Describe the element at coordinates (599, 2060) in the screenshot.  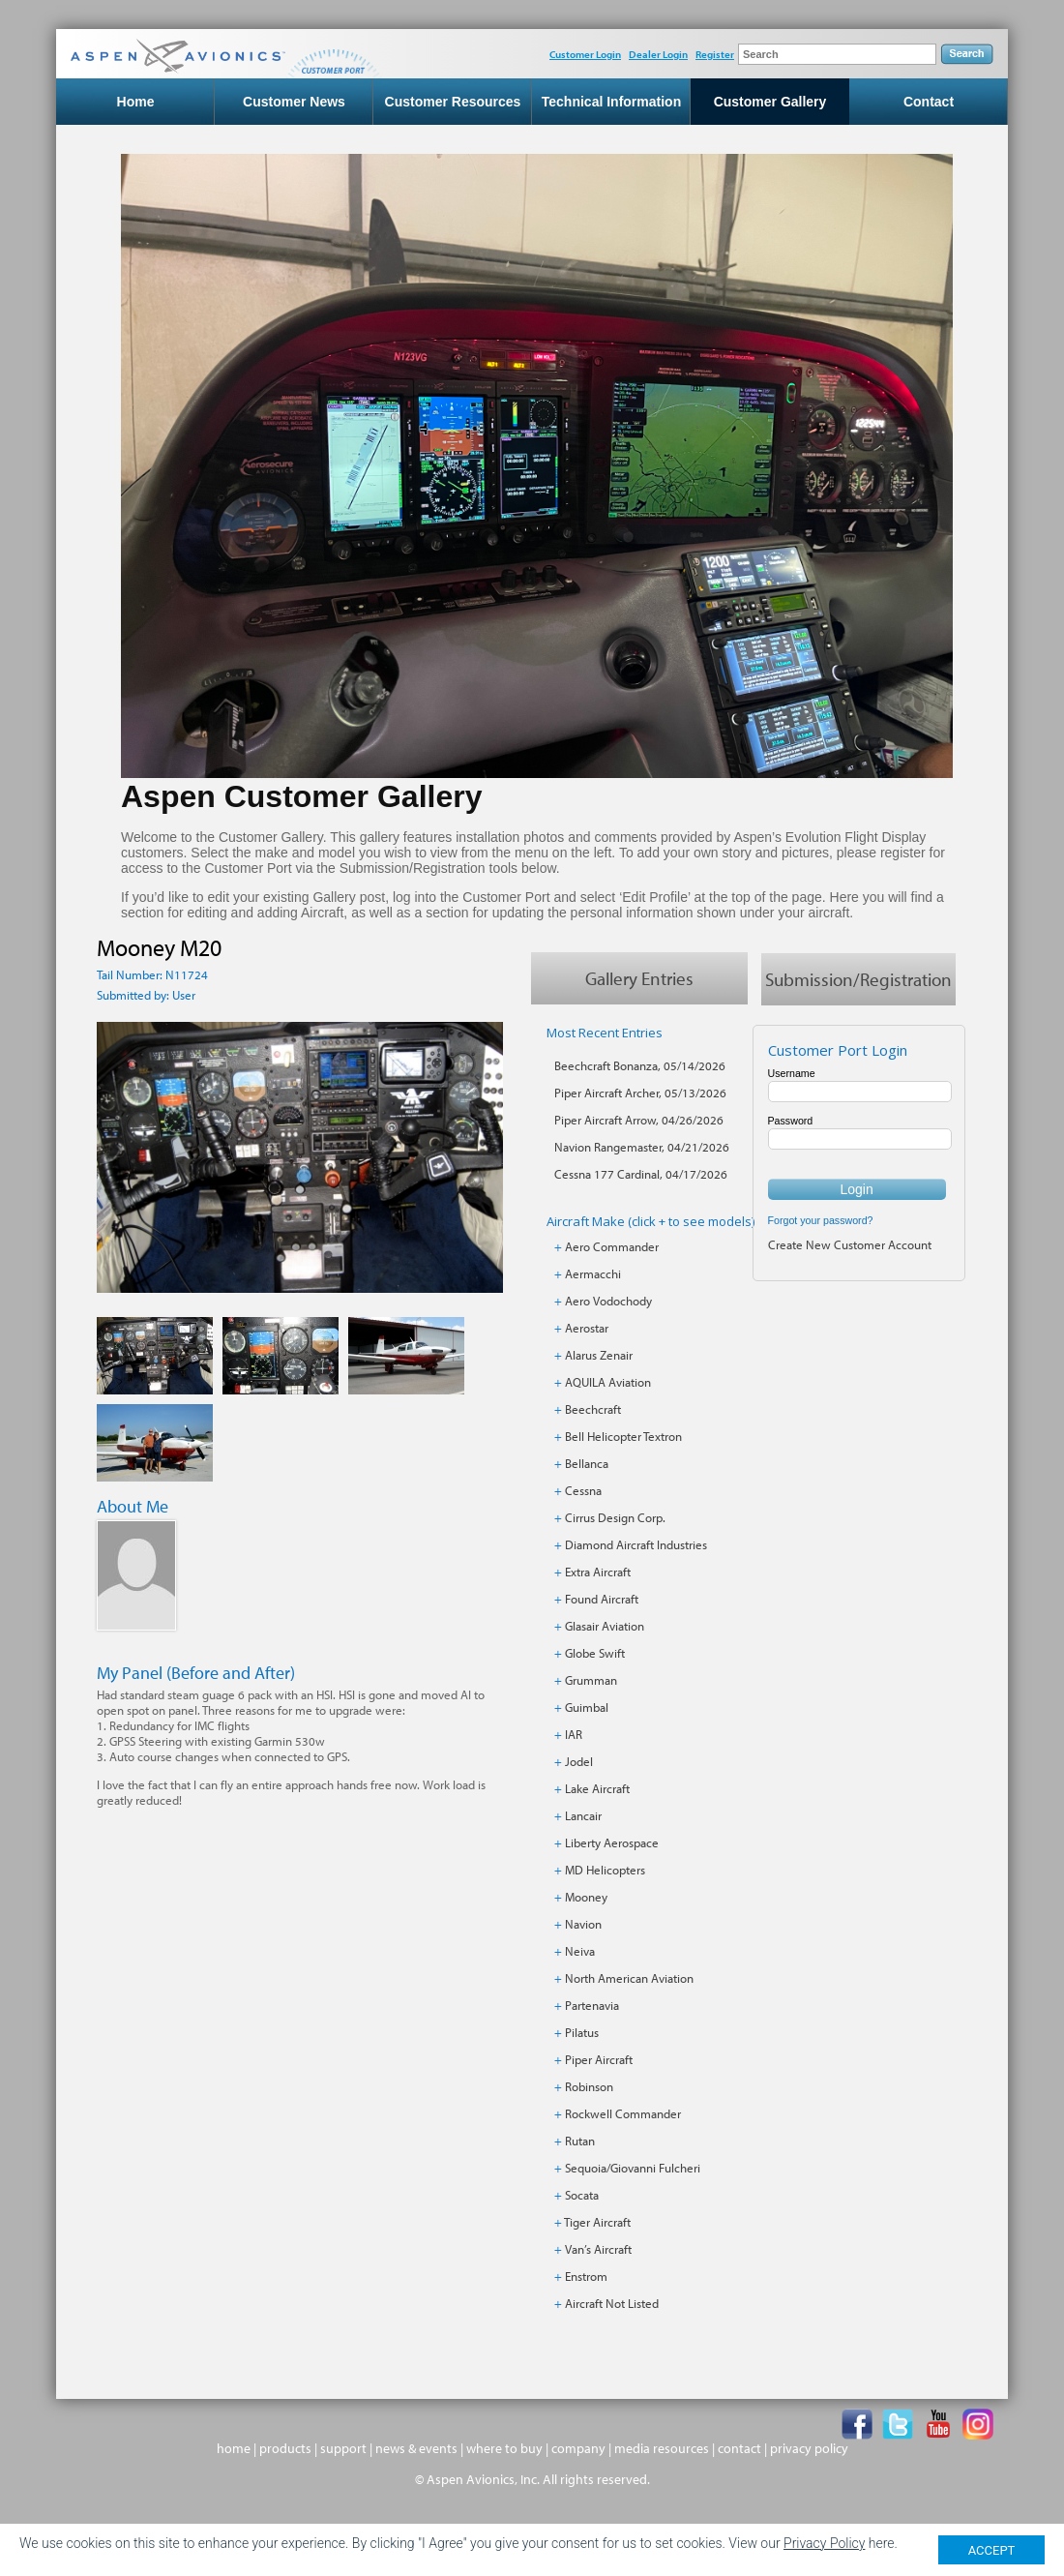
I see `Piper Aircraft` at that location.